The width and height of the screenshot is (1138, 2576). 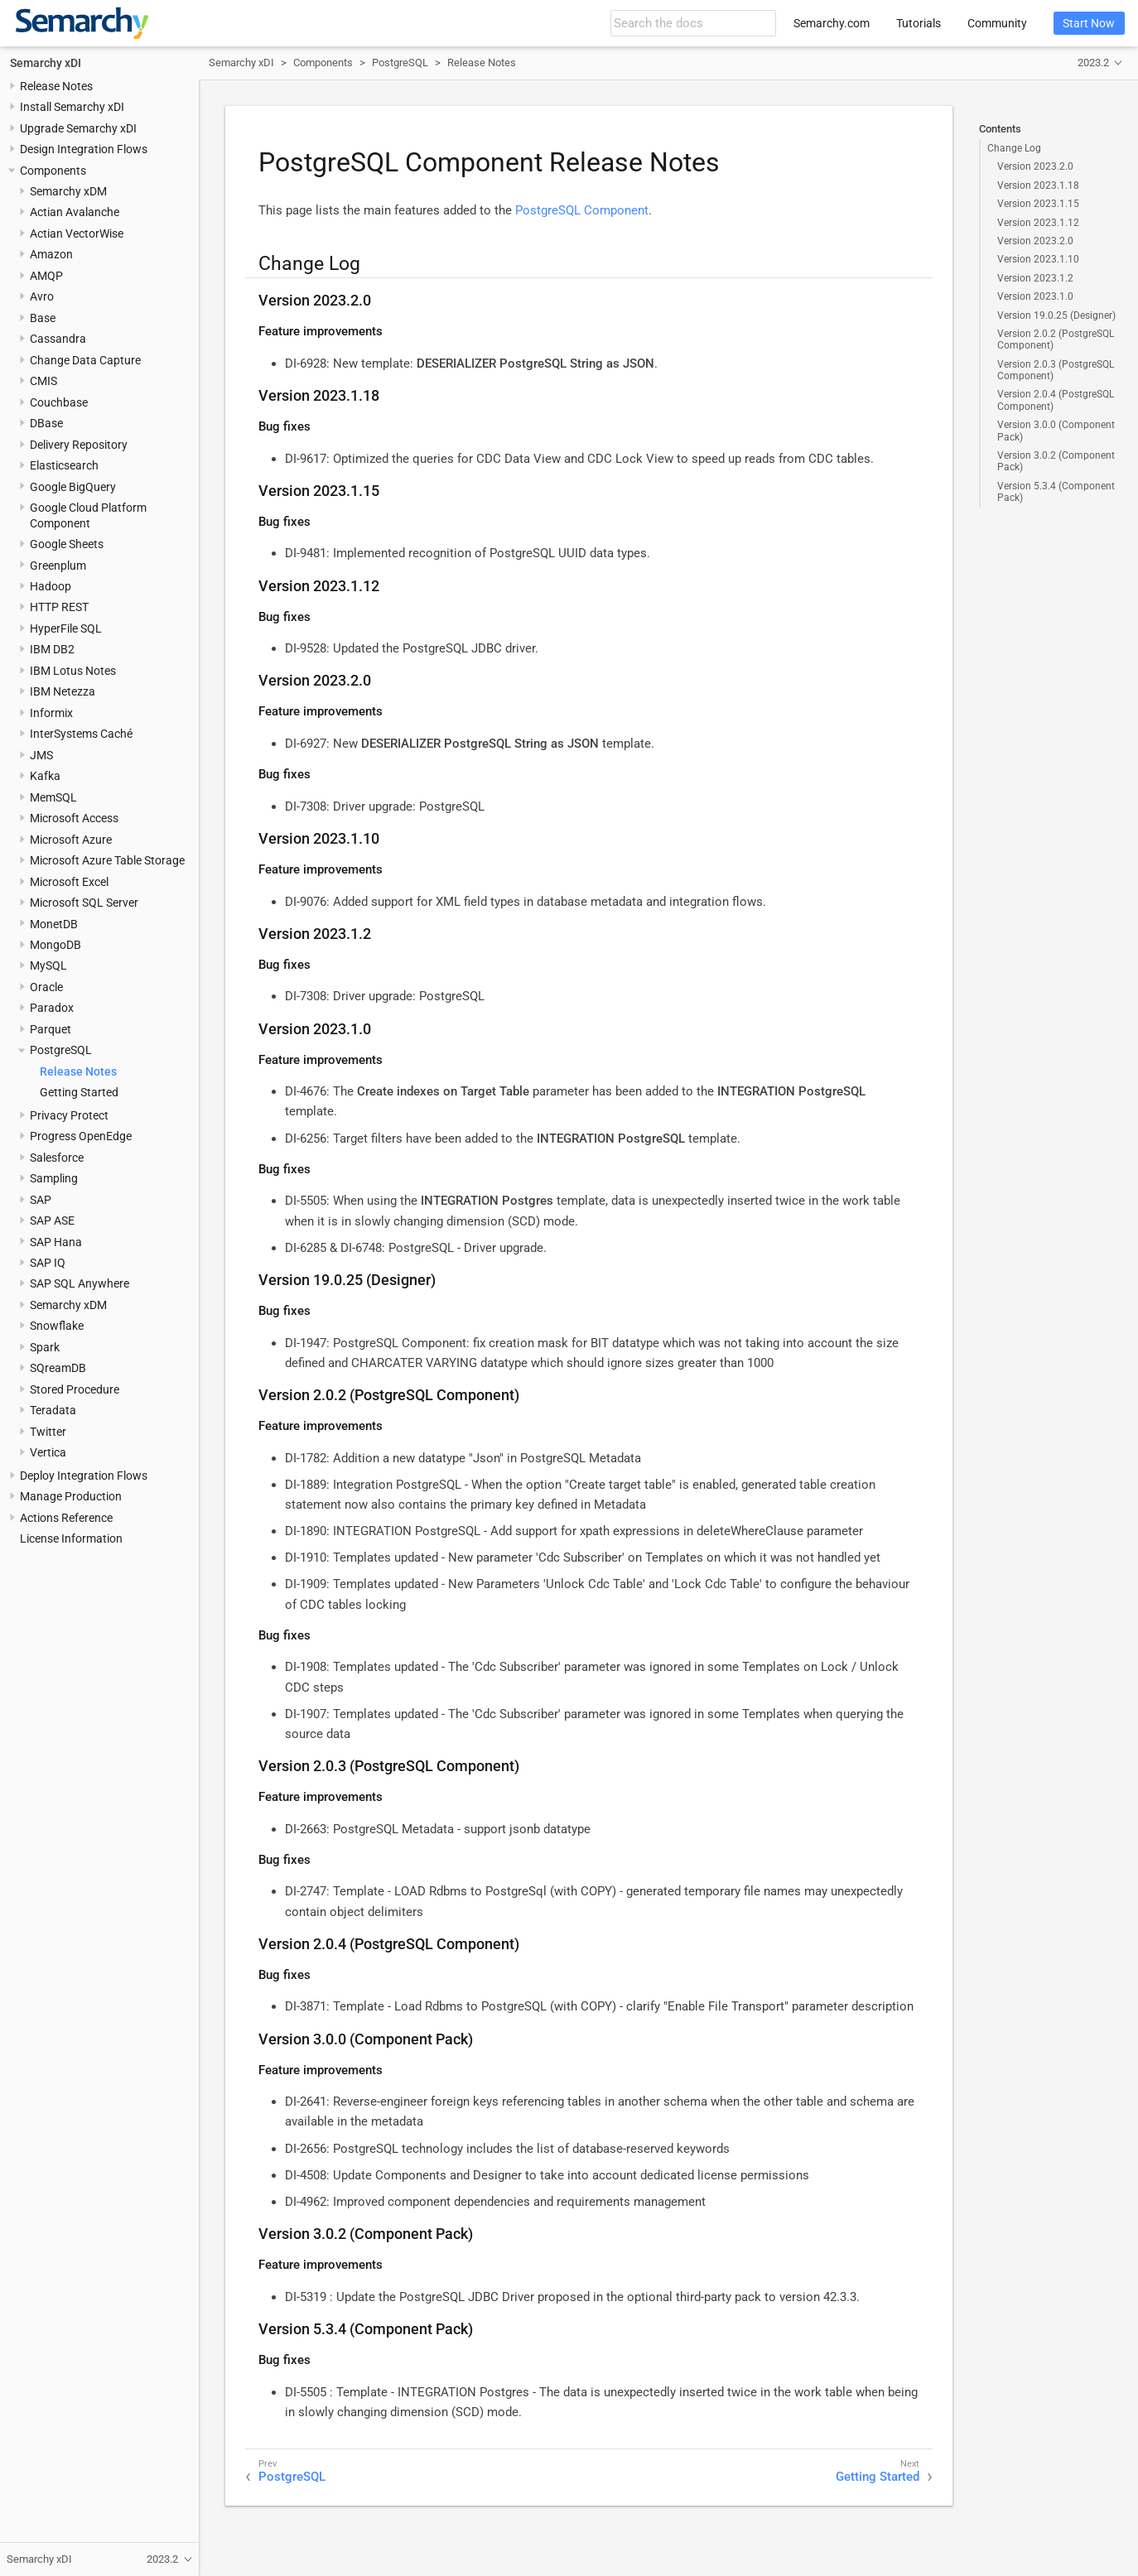 I want to click on Release Notes, so click(x=56, y=86).